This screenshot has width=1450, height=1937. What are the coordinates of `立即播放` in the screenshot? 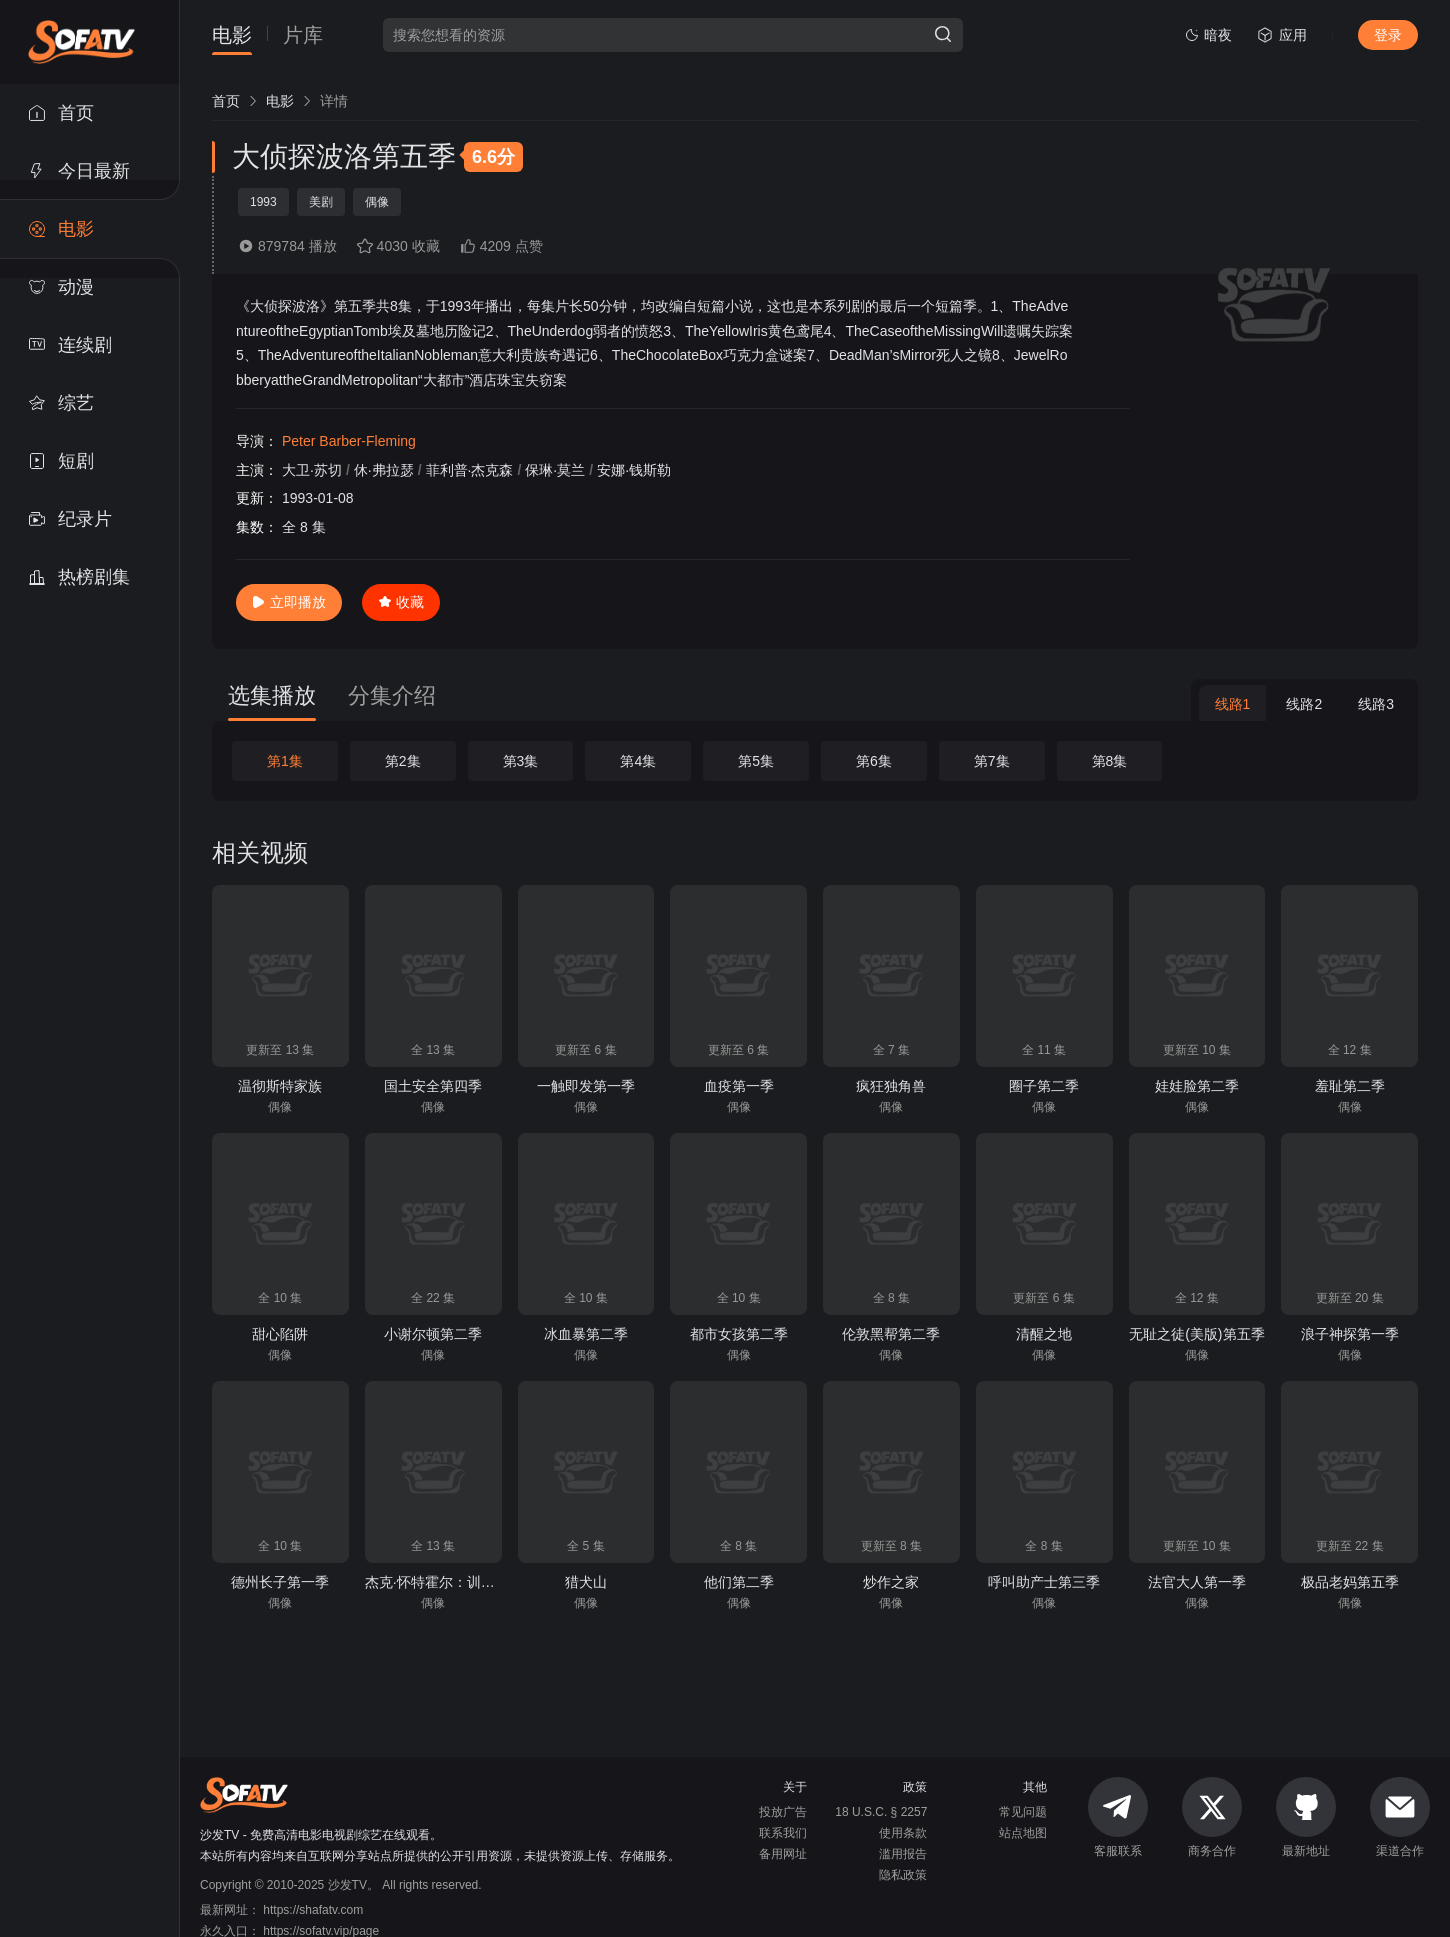 It's located at (289, 602).